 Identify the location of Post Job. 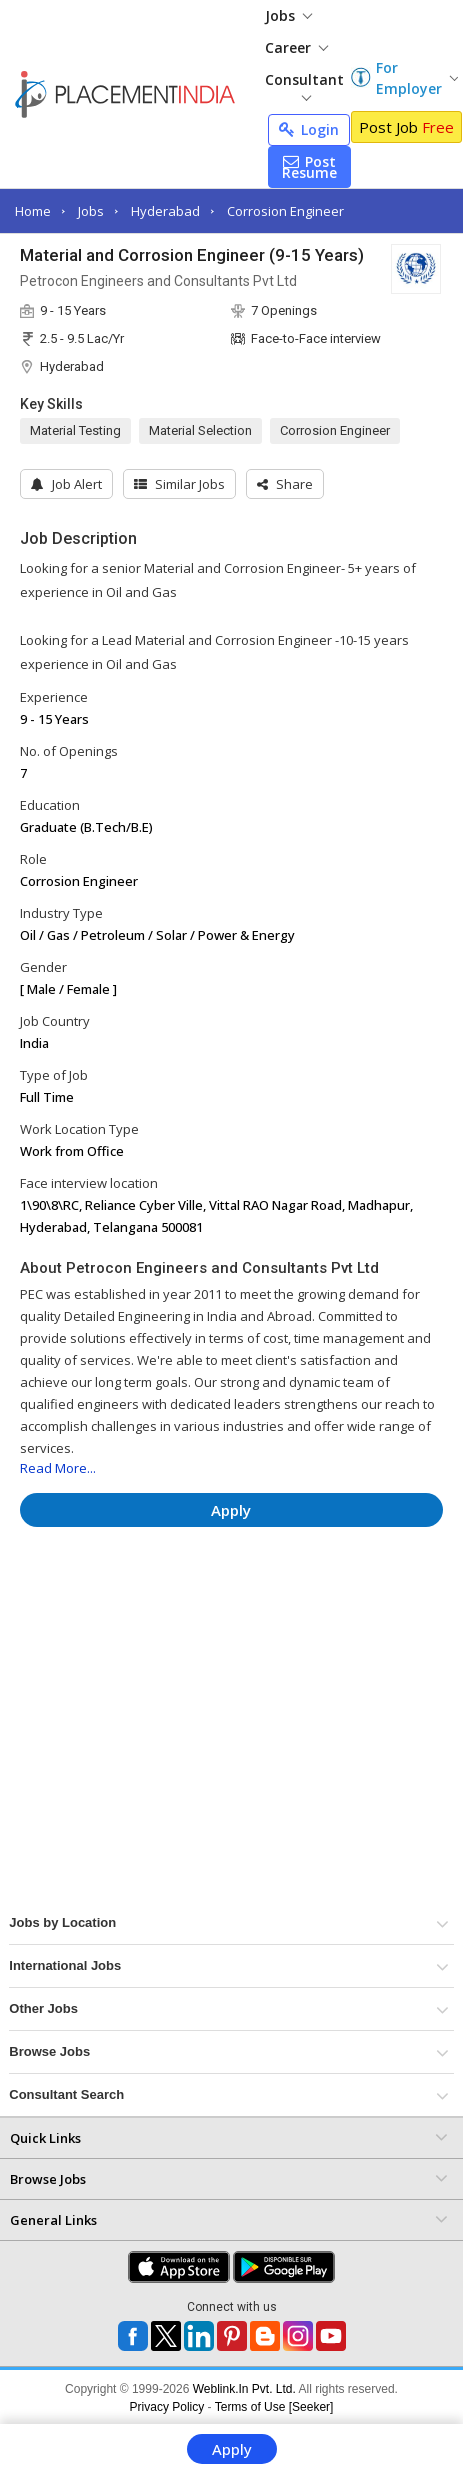
(406, 127).